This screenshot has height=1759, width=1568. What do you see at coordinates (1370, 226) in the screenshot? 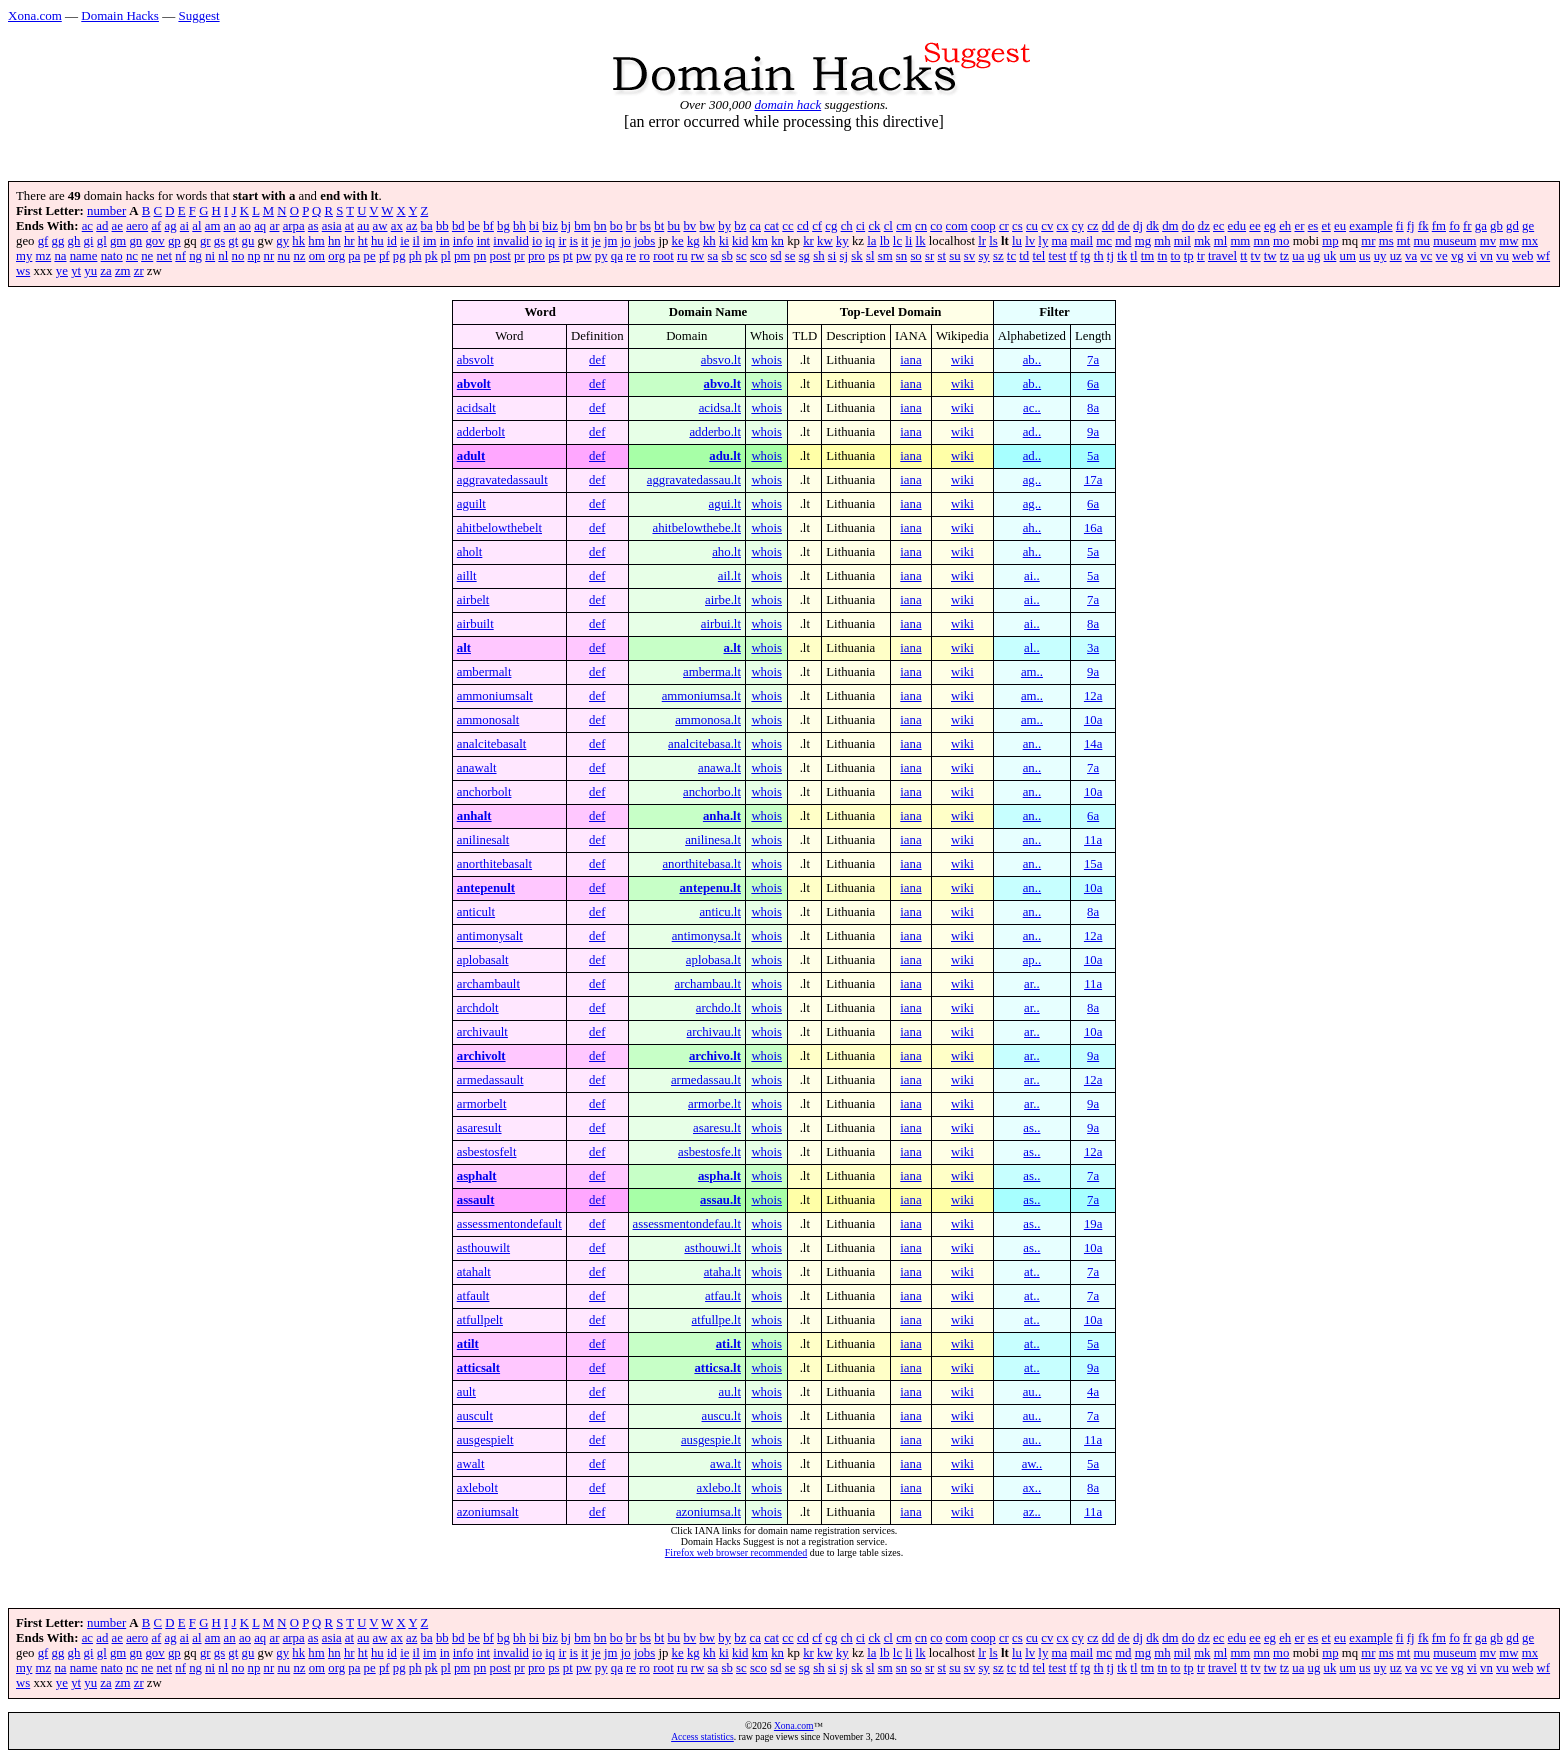
I see `example` at bounding box center [1370, 226].